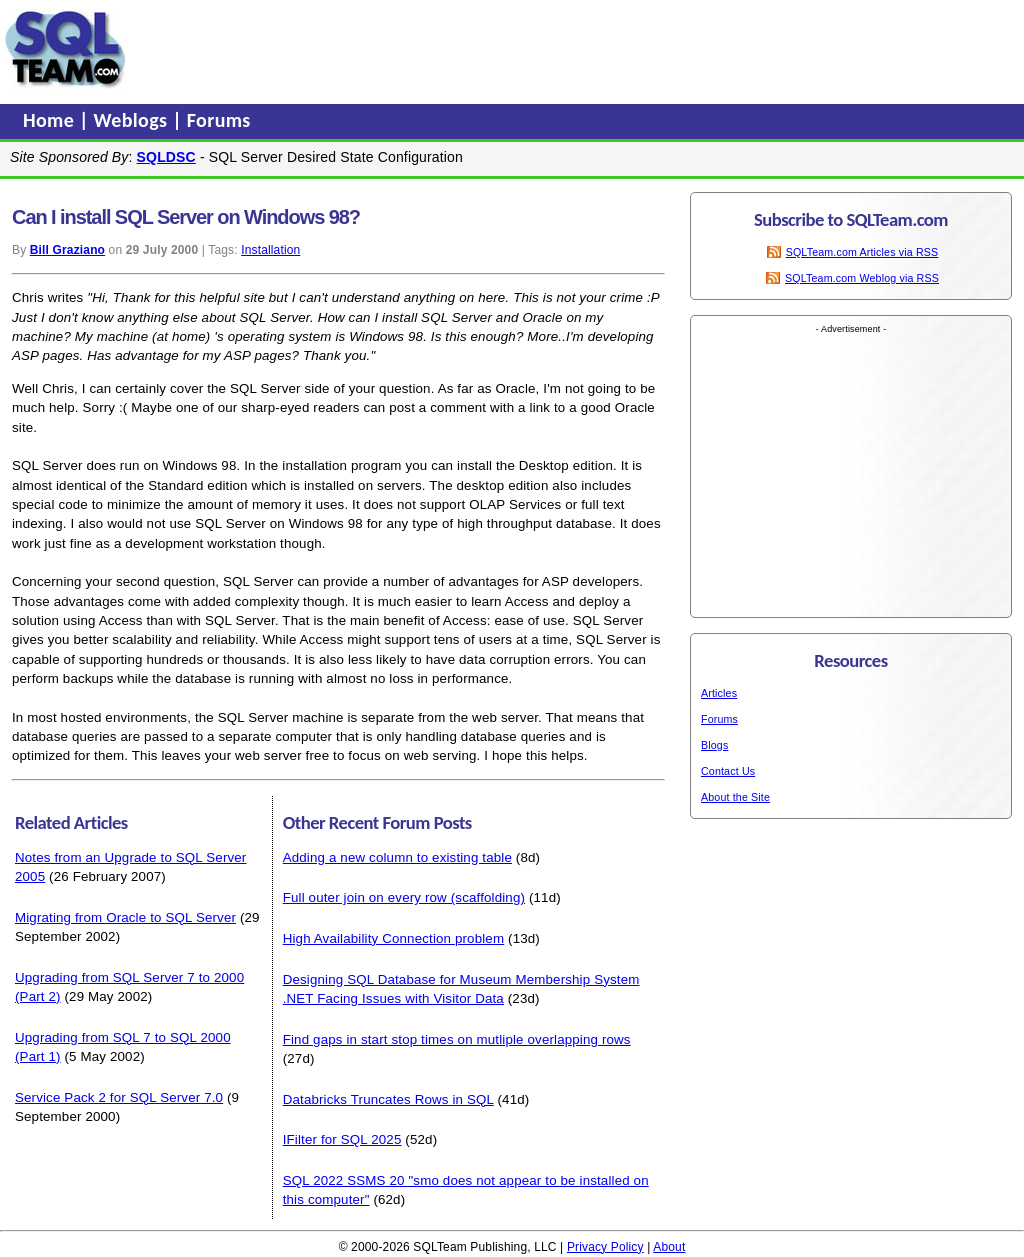  I want to click on Blogs, so click(714, 745).